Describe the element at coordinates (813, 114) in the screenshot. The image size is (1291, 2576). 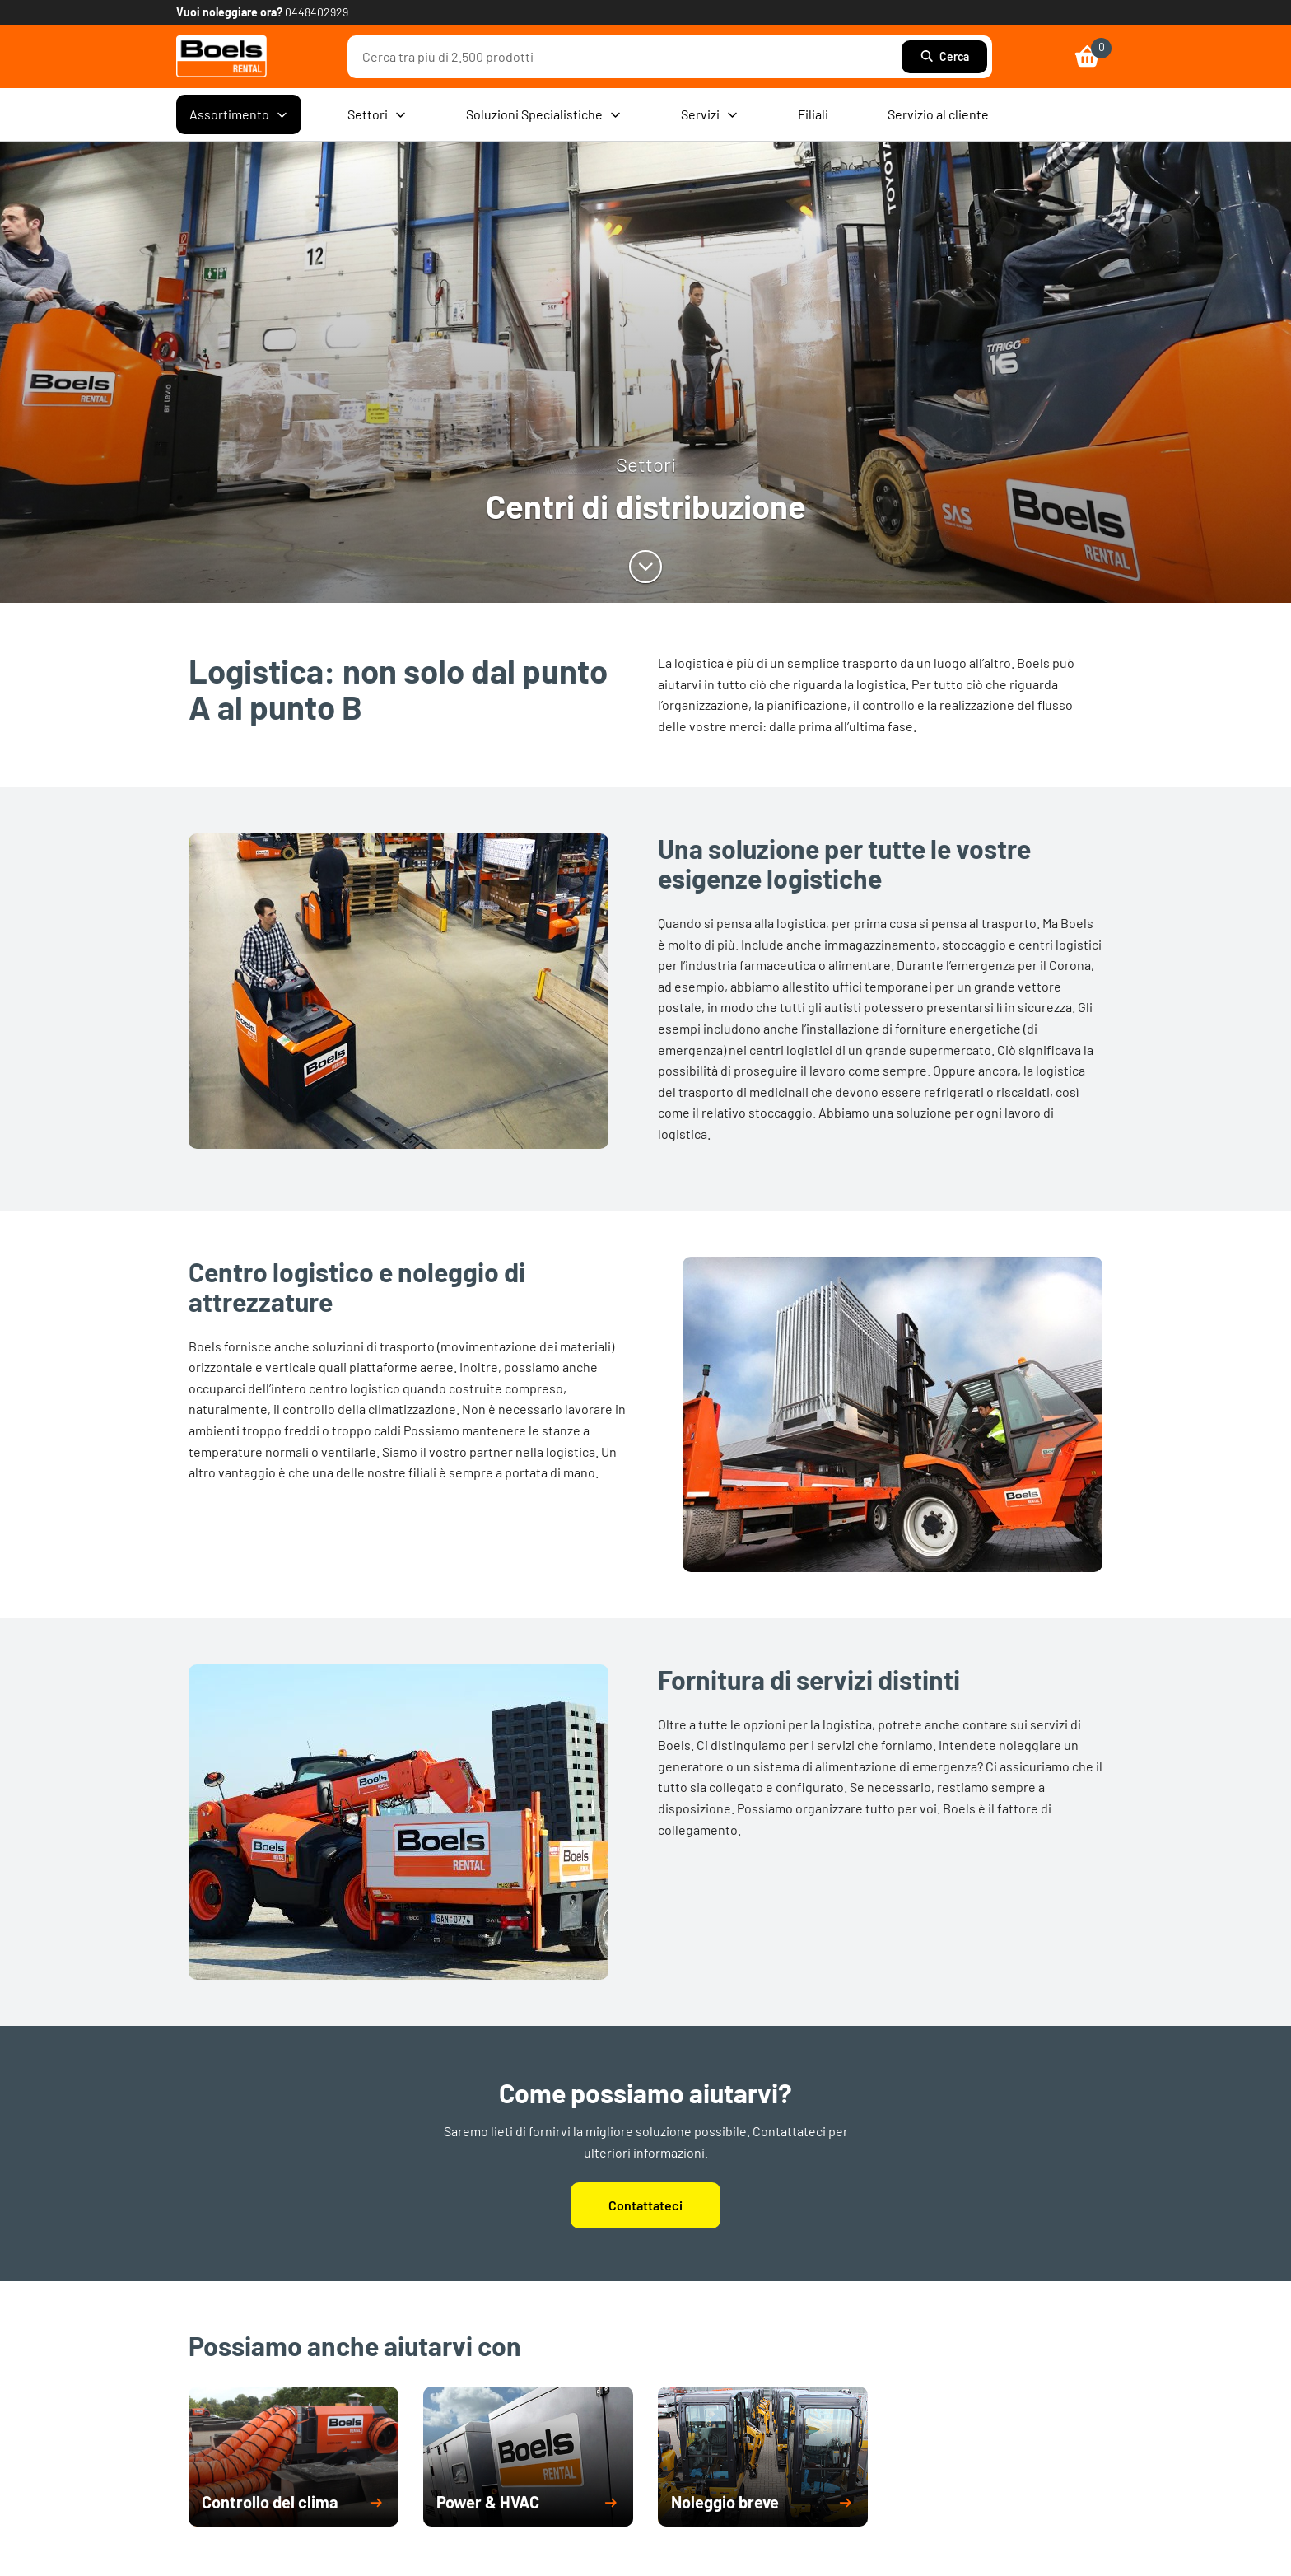
I see `Filiali [menuitem]` at that location.